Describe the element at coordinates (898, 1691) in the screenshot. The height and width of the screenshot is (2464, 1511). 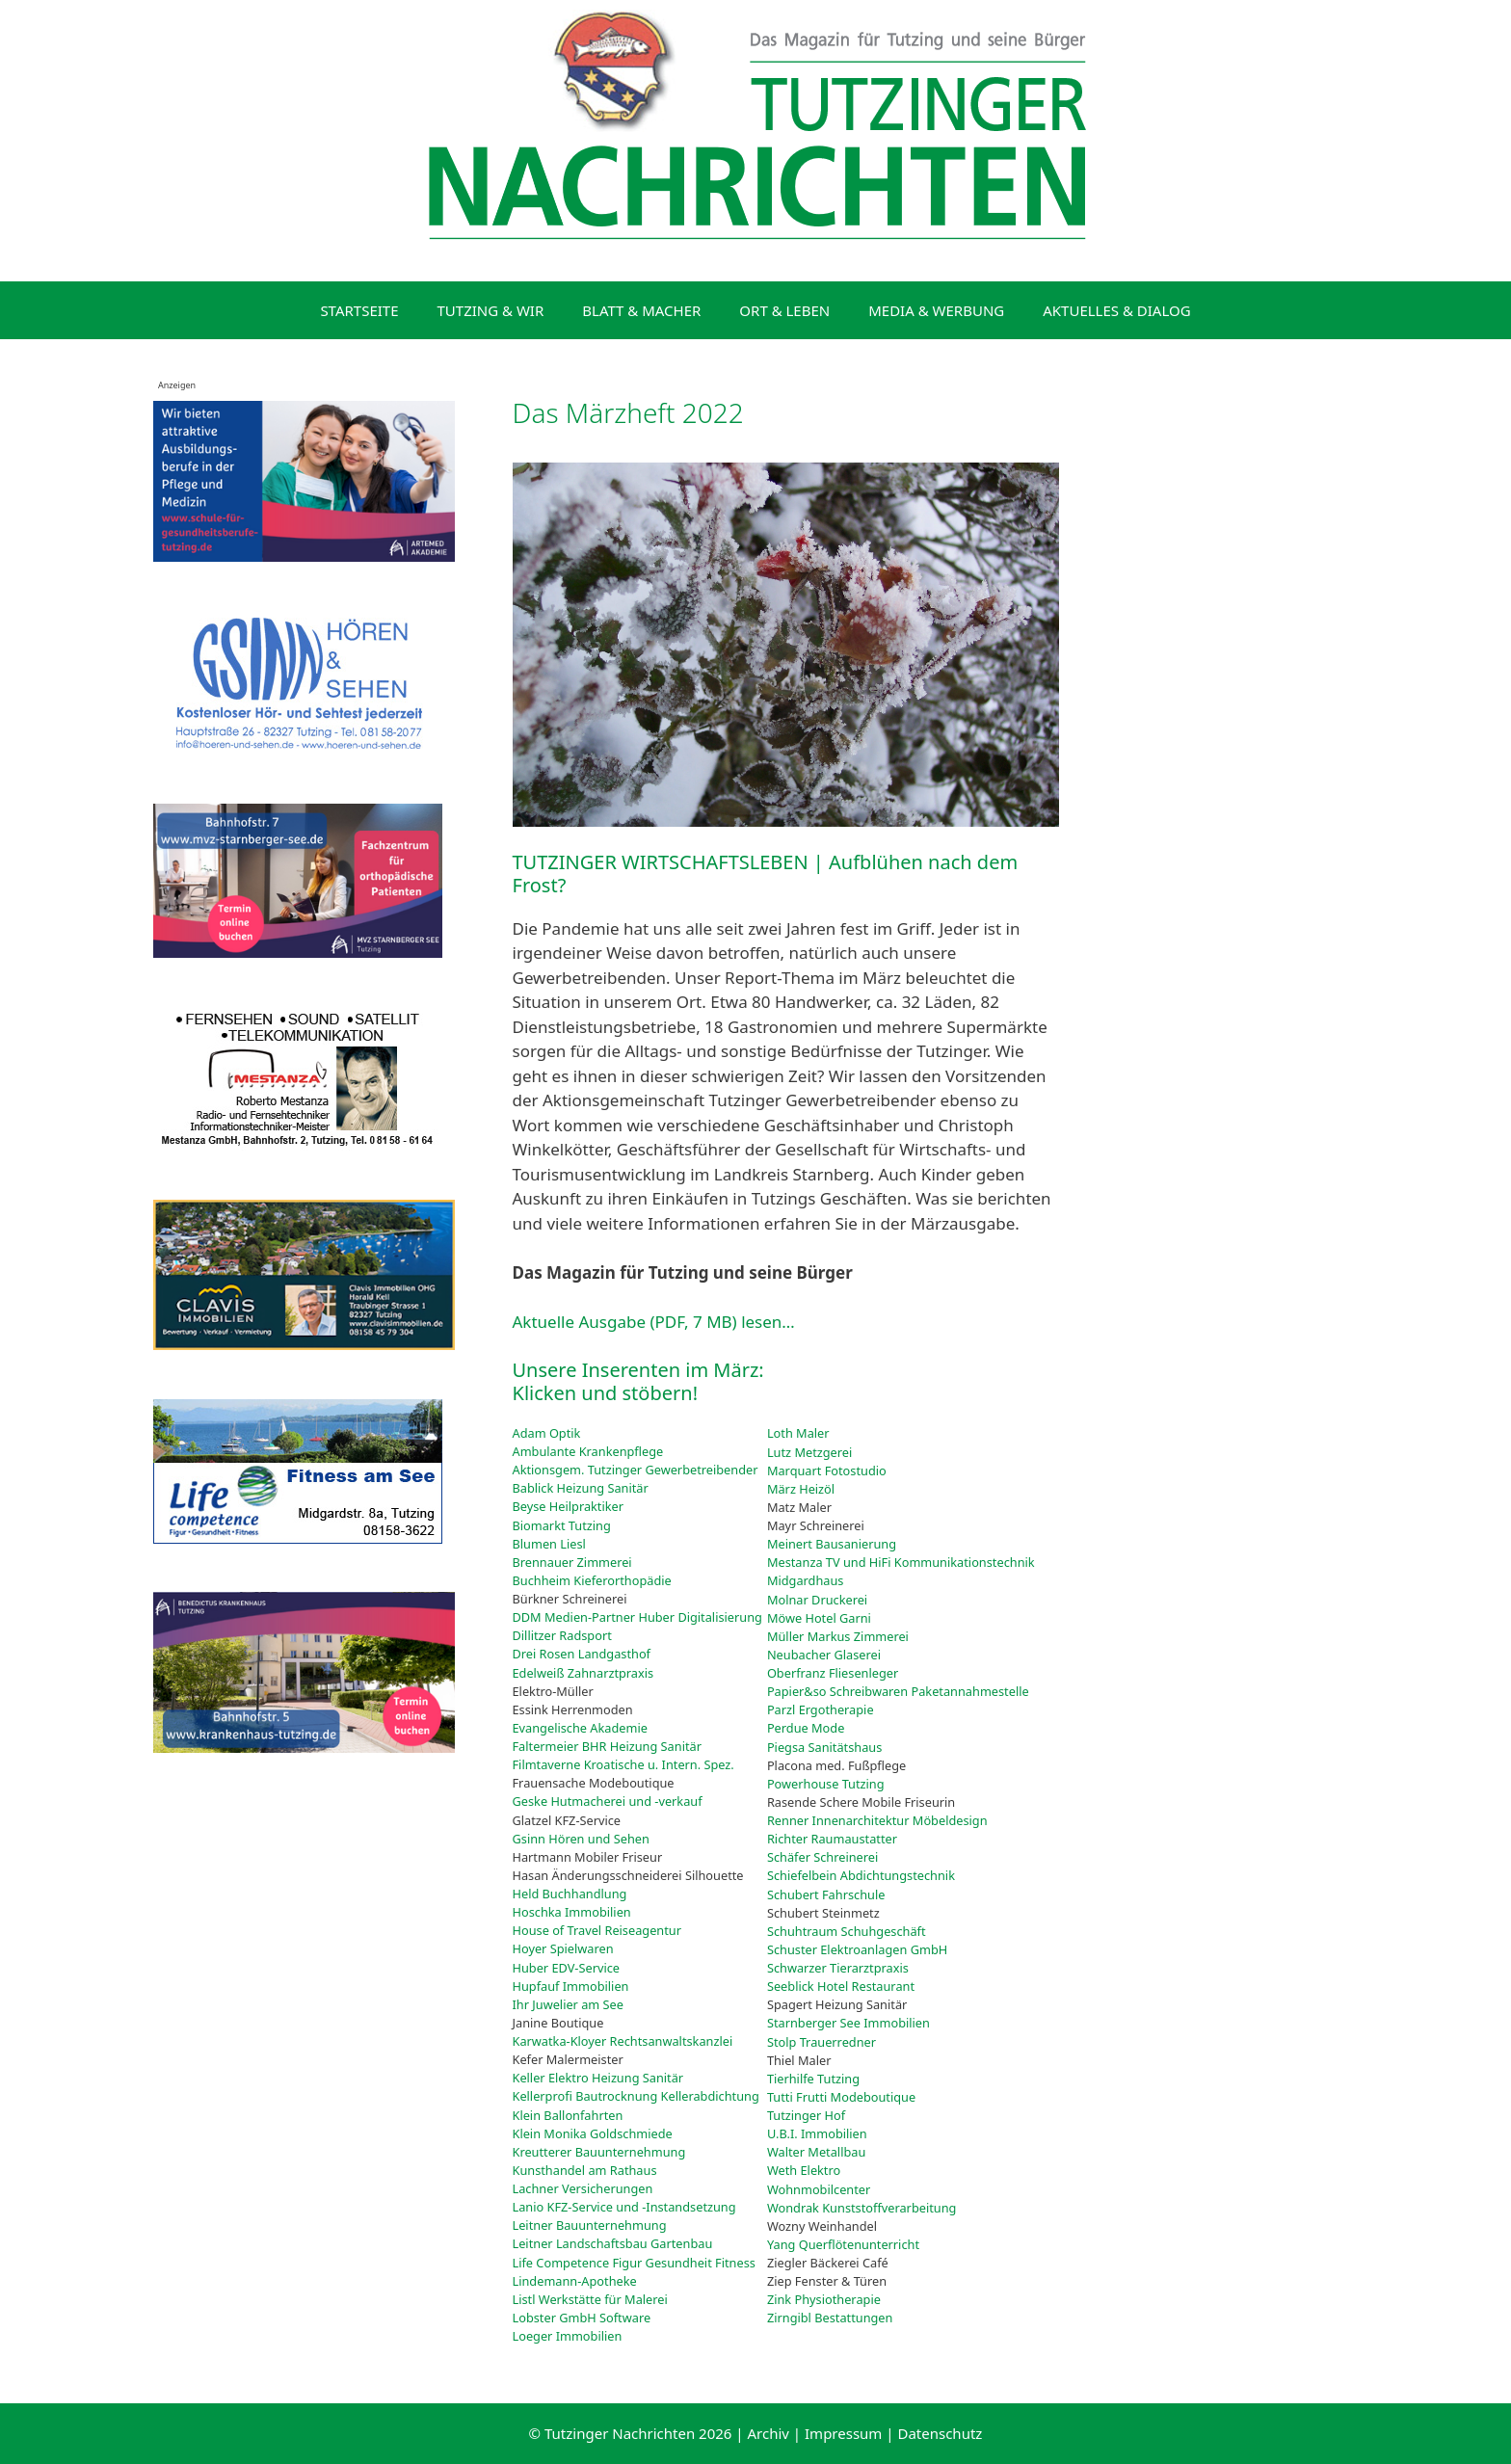
I see `Papier&so Schreibwaren Paketannahmestelle` at that location.